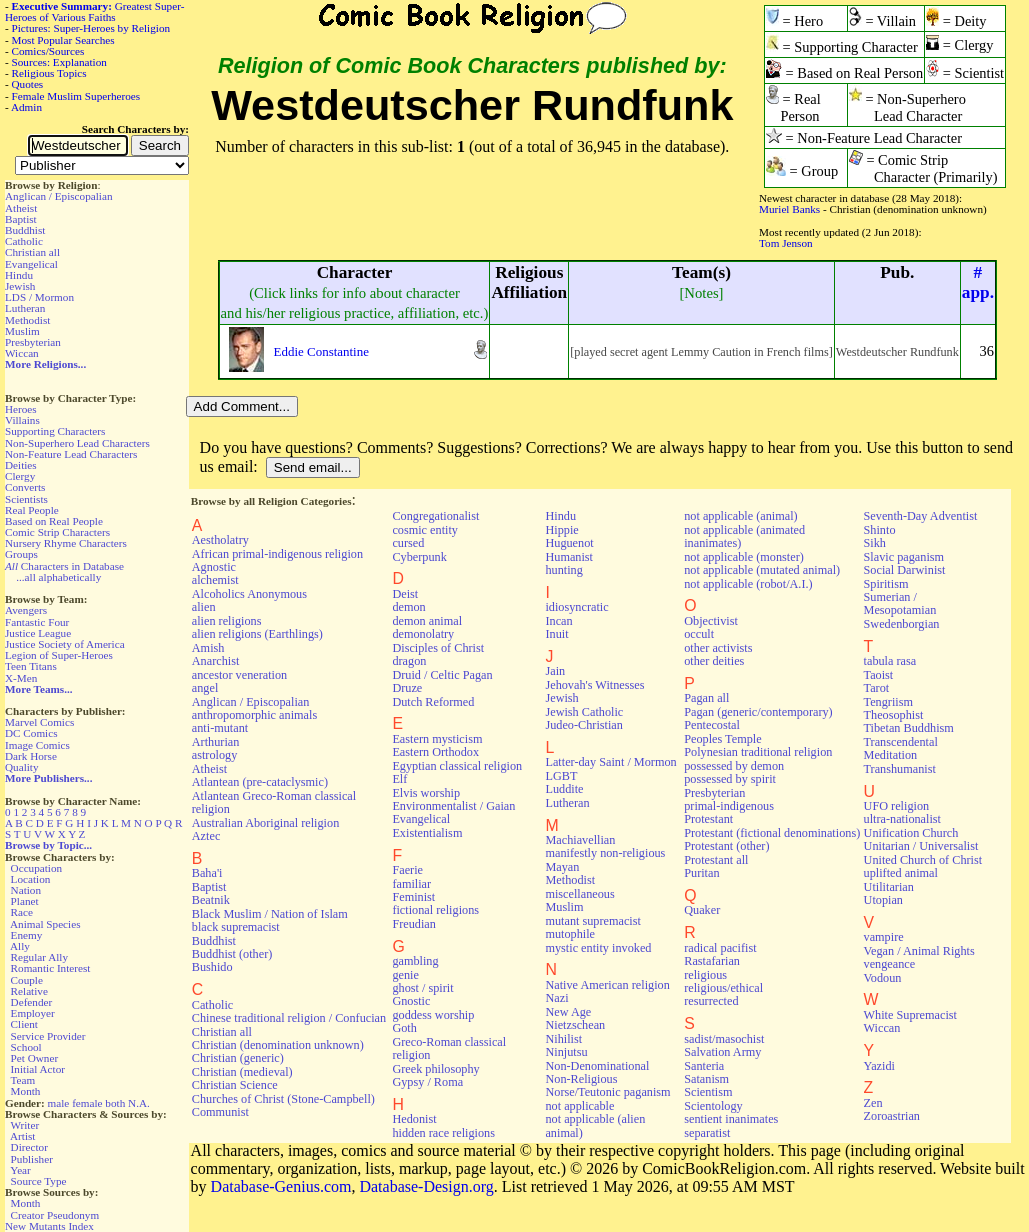 The height and width of the screenshot is (1232, 1029). I want to click on Chinese traditional religion / Confucian, so click(289, 1018).